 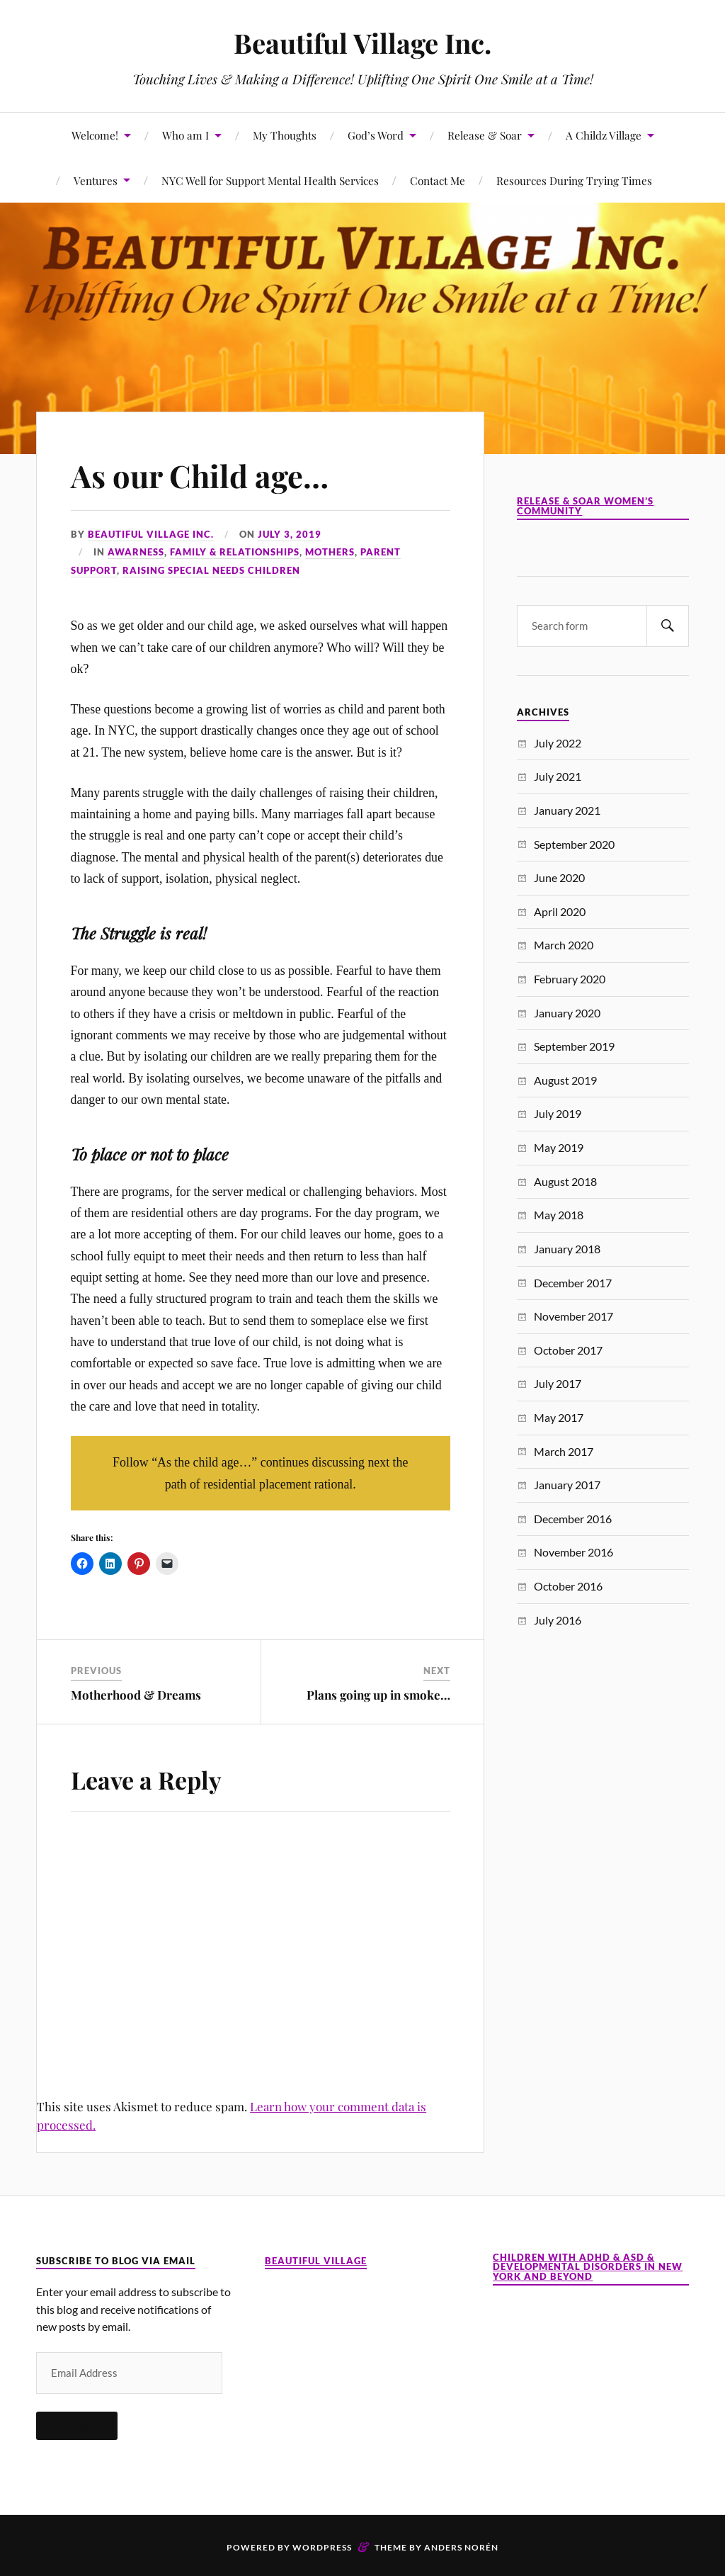 What do you see at coordinates (563, 1451) in the screenshot?
I see `March 2017` at bounding box center [563, 1451].